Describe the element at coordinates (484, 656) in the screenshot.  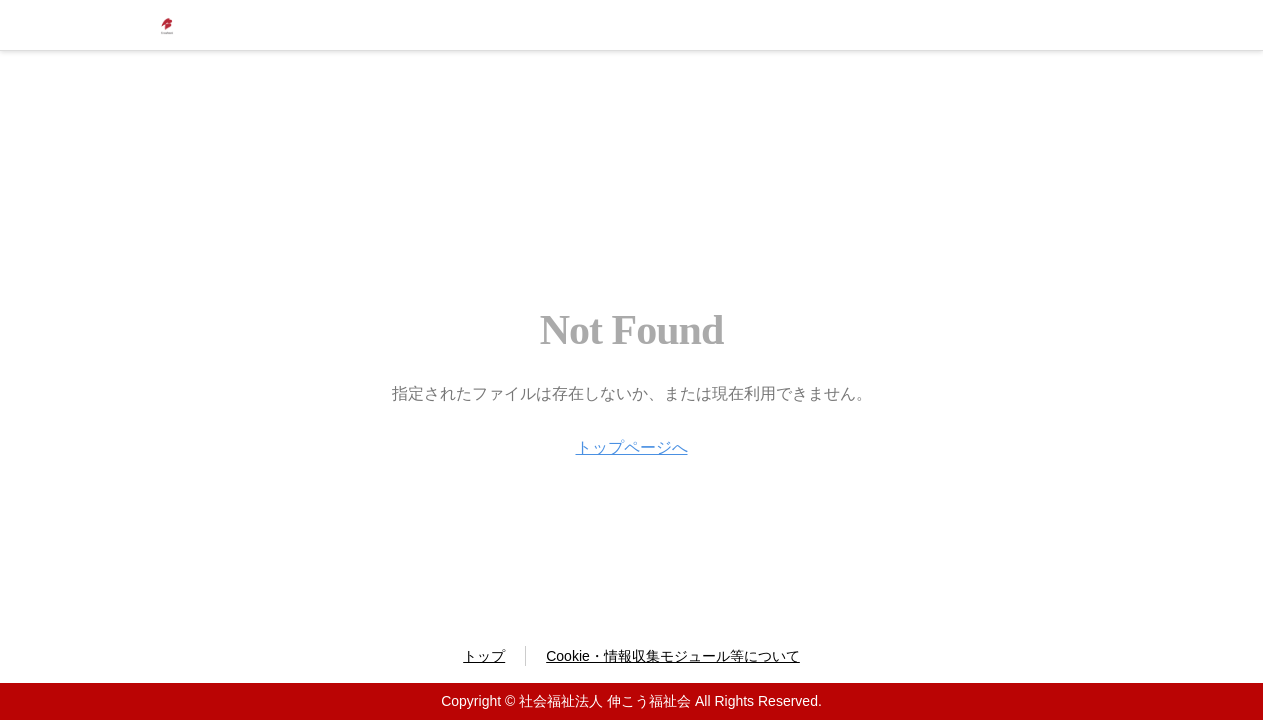
I see `トップ` at that location.